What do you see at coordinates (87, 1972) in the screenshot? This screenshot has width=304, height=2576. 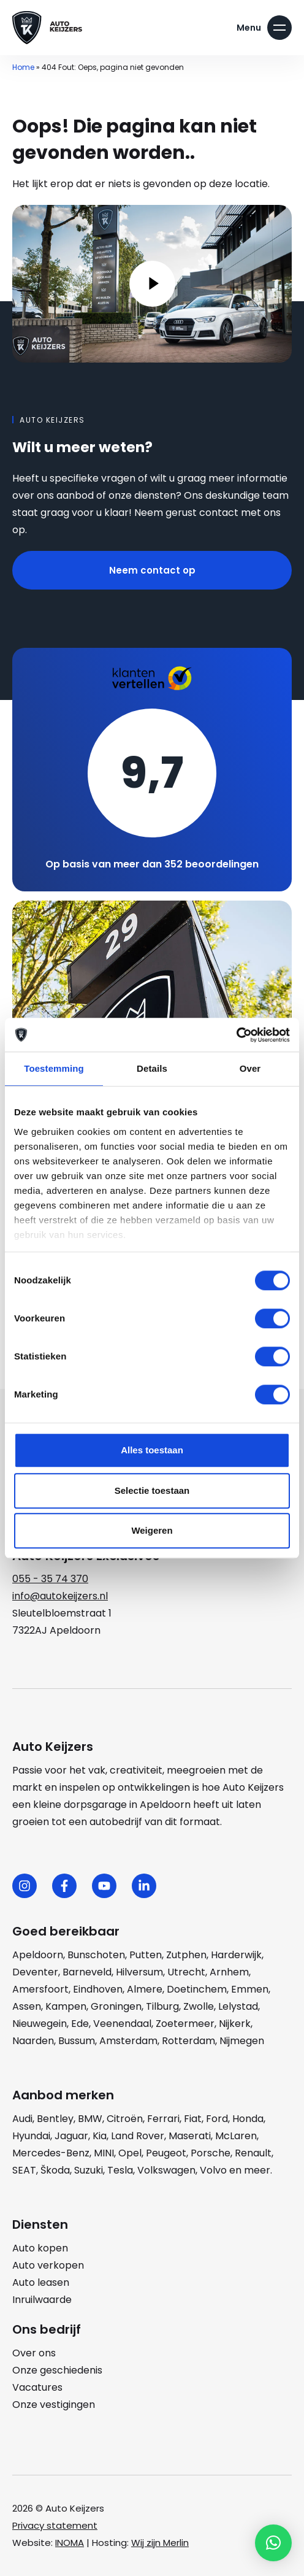 I see `Barneveld` at bounding box center [87, 1972].